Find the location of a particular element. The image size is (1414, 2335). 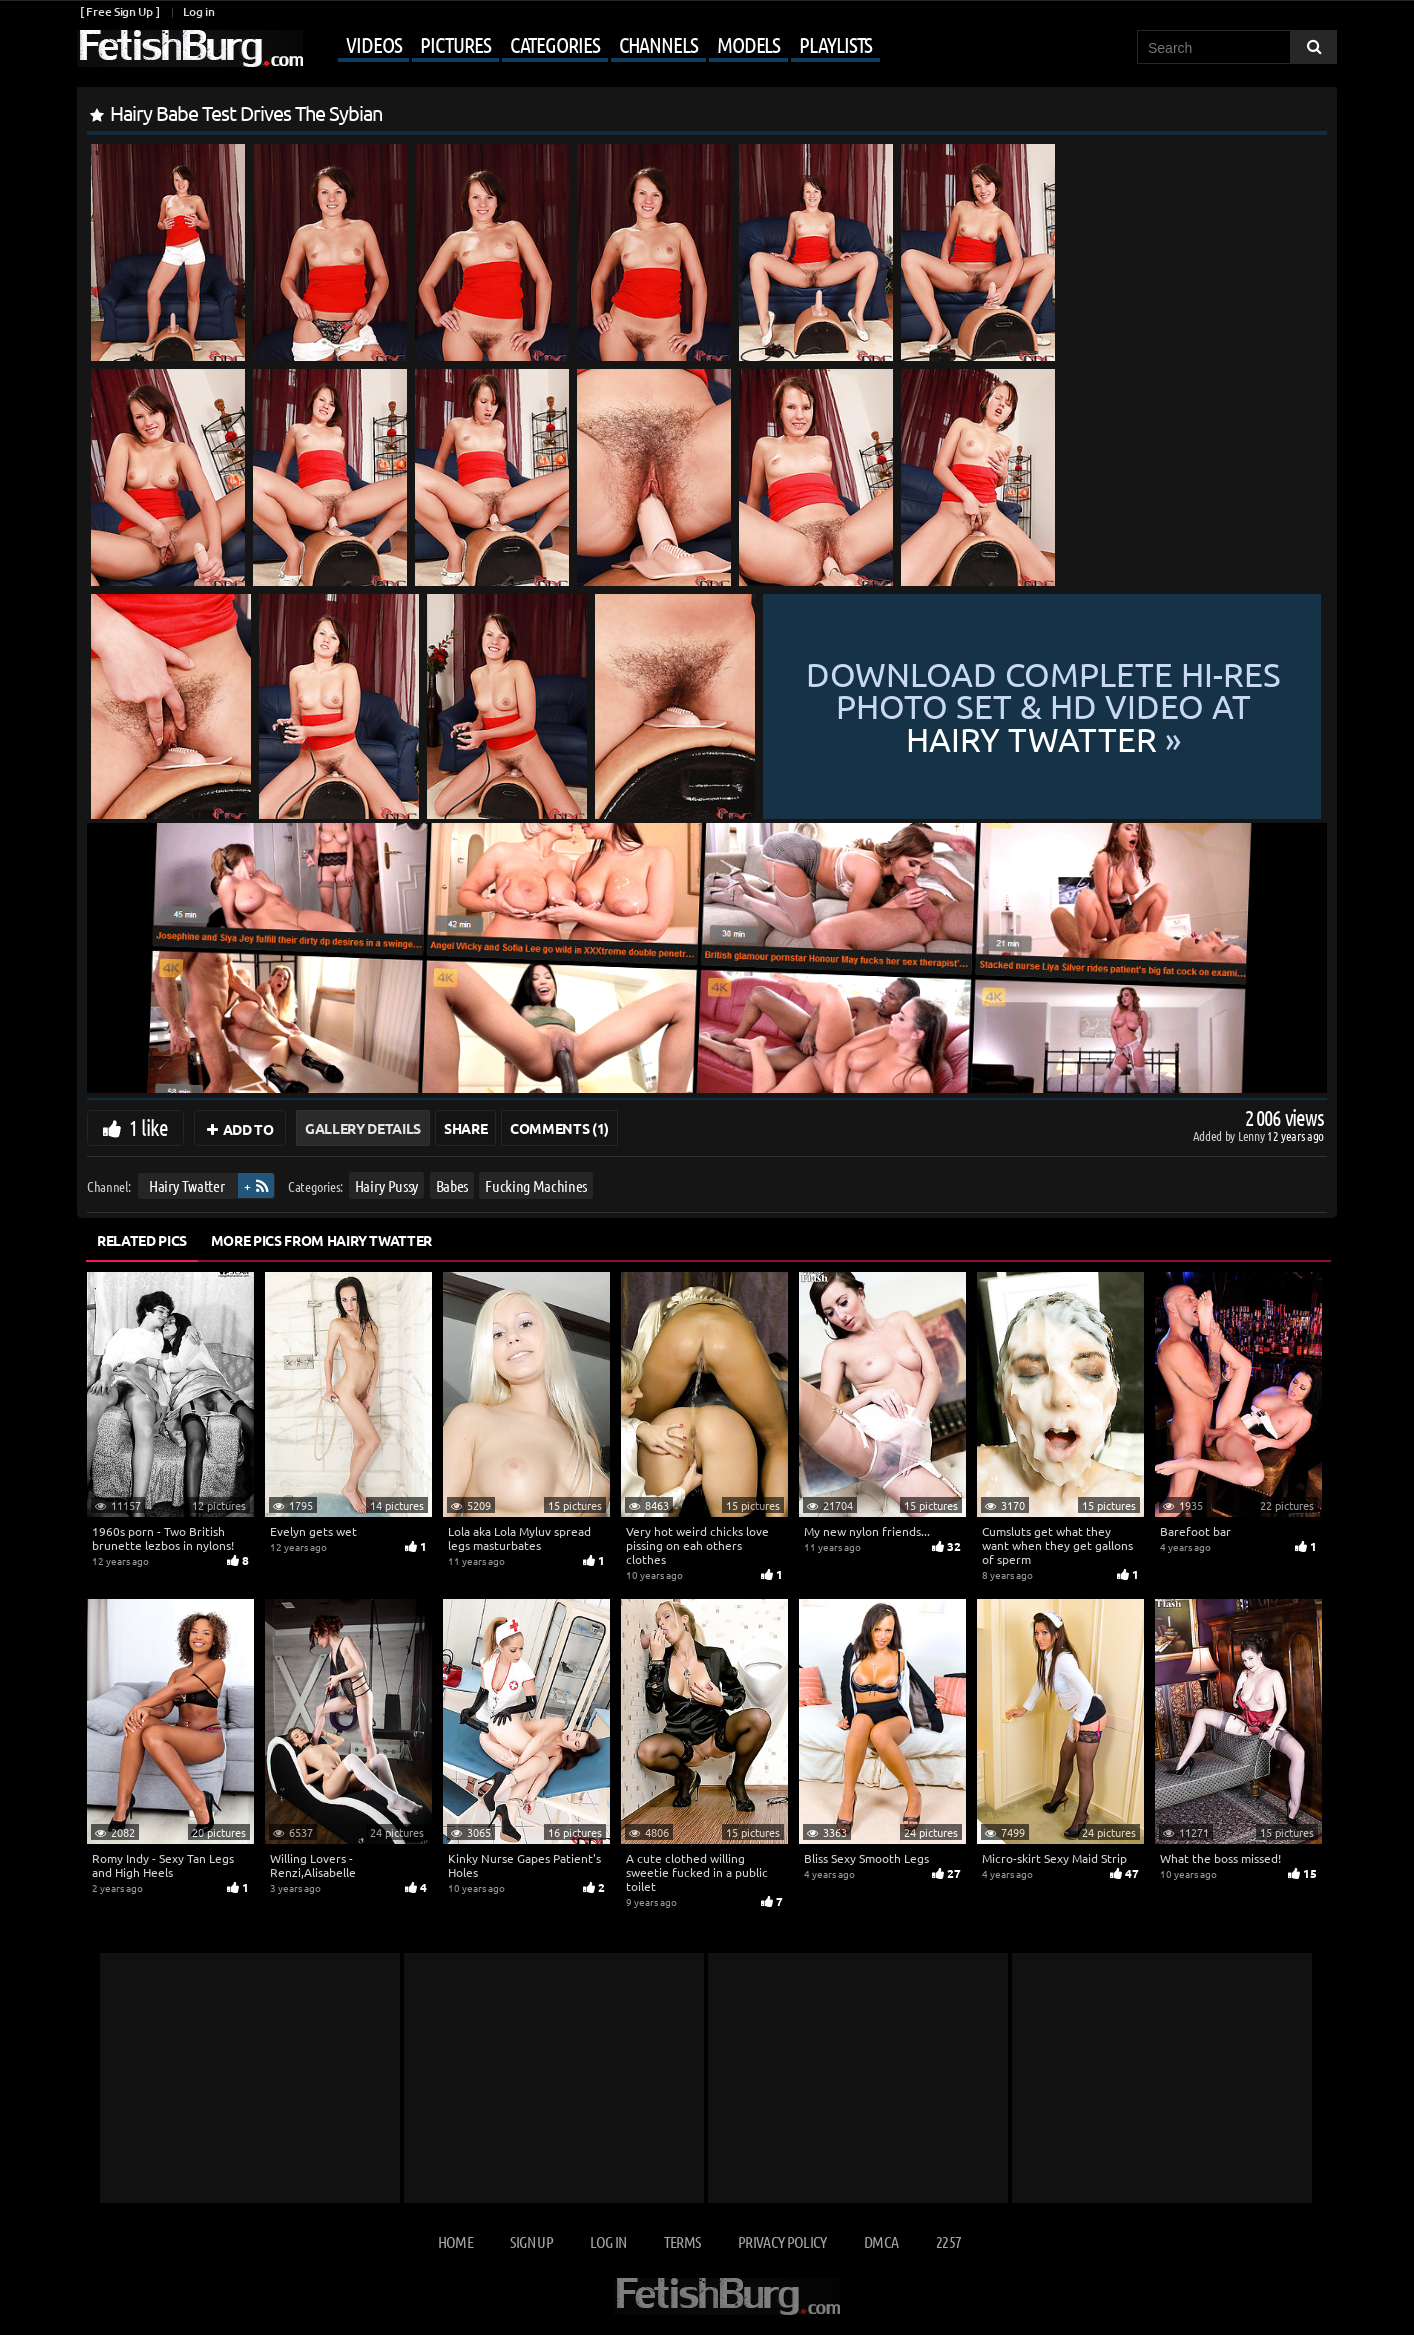

Sign up is located at coordinates (531, 2241).